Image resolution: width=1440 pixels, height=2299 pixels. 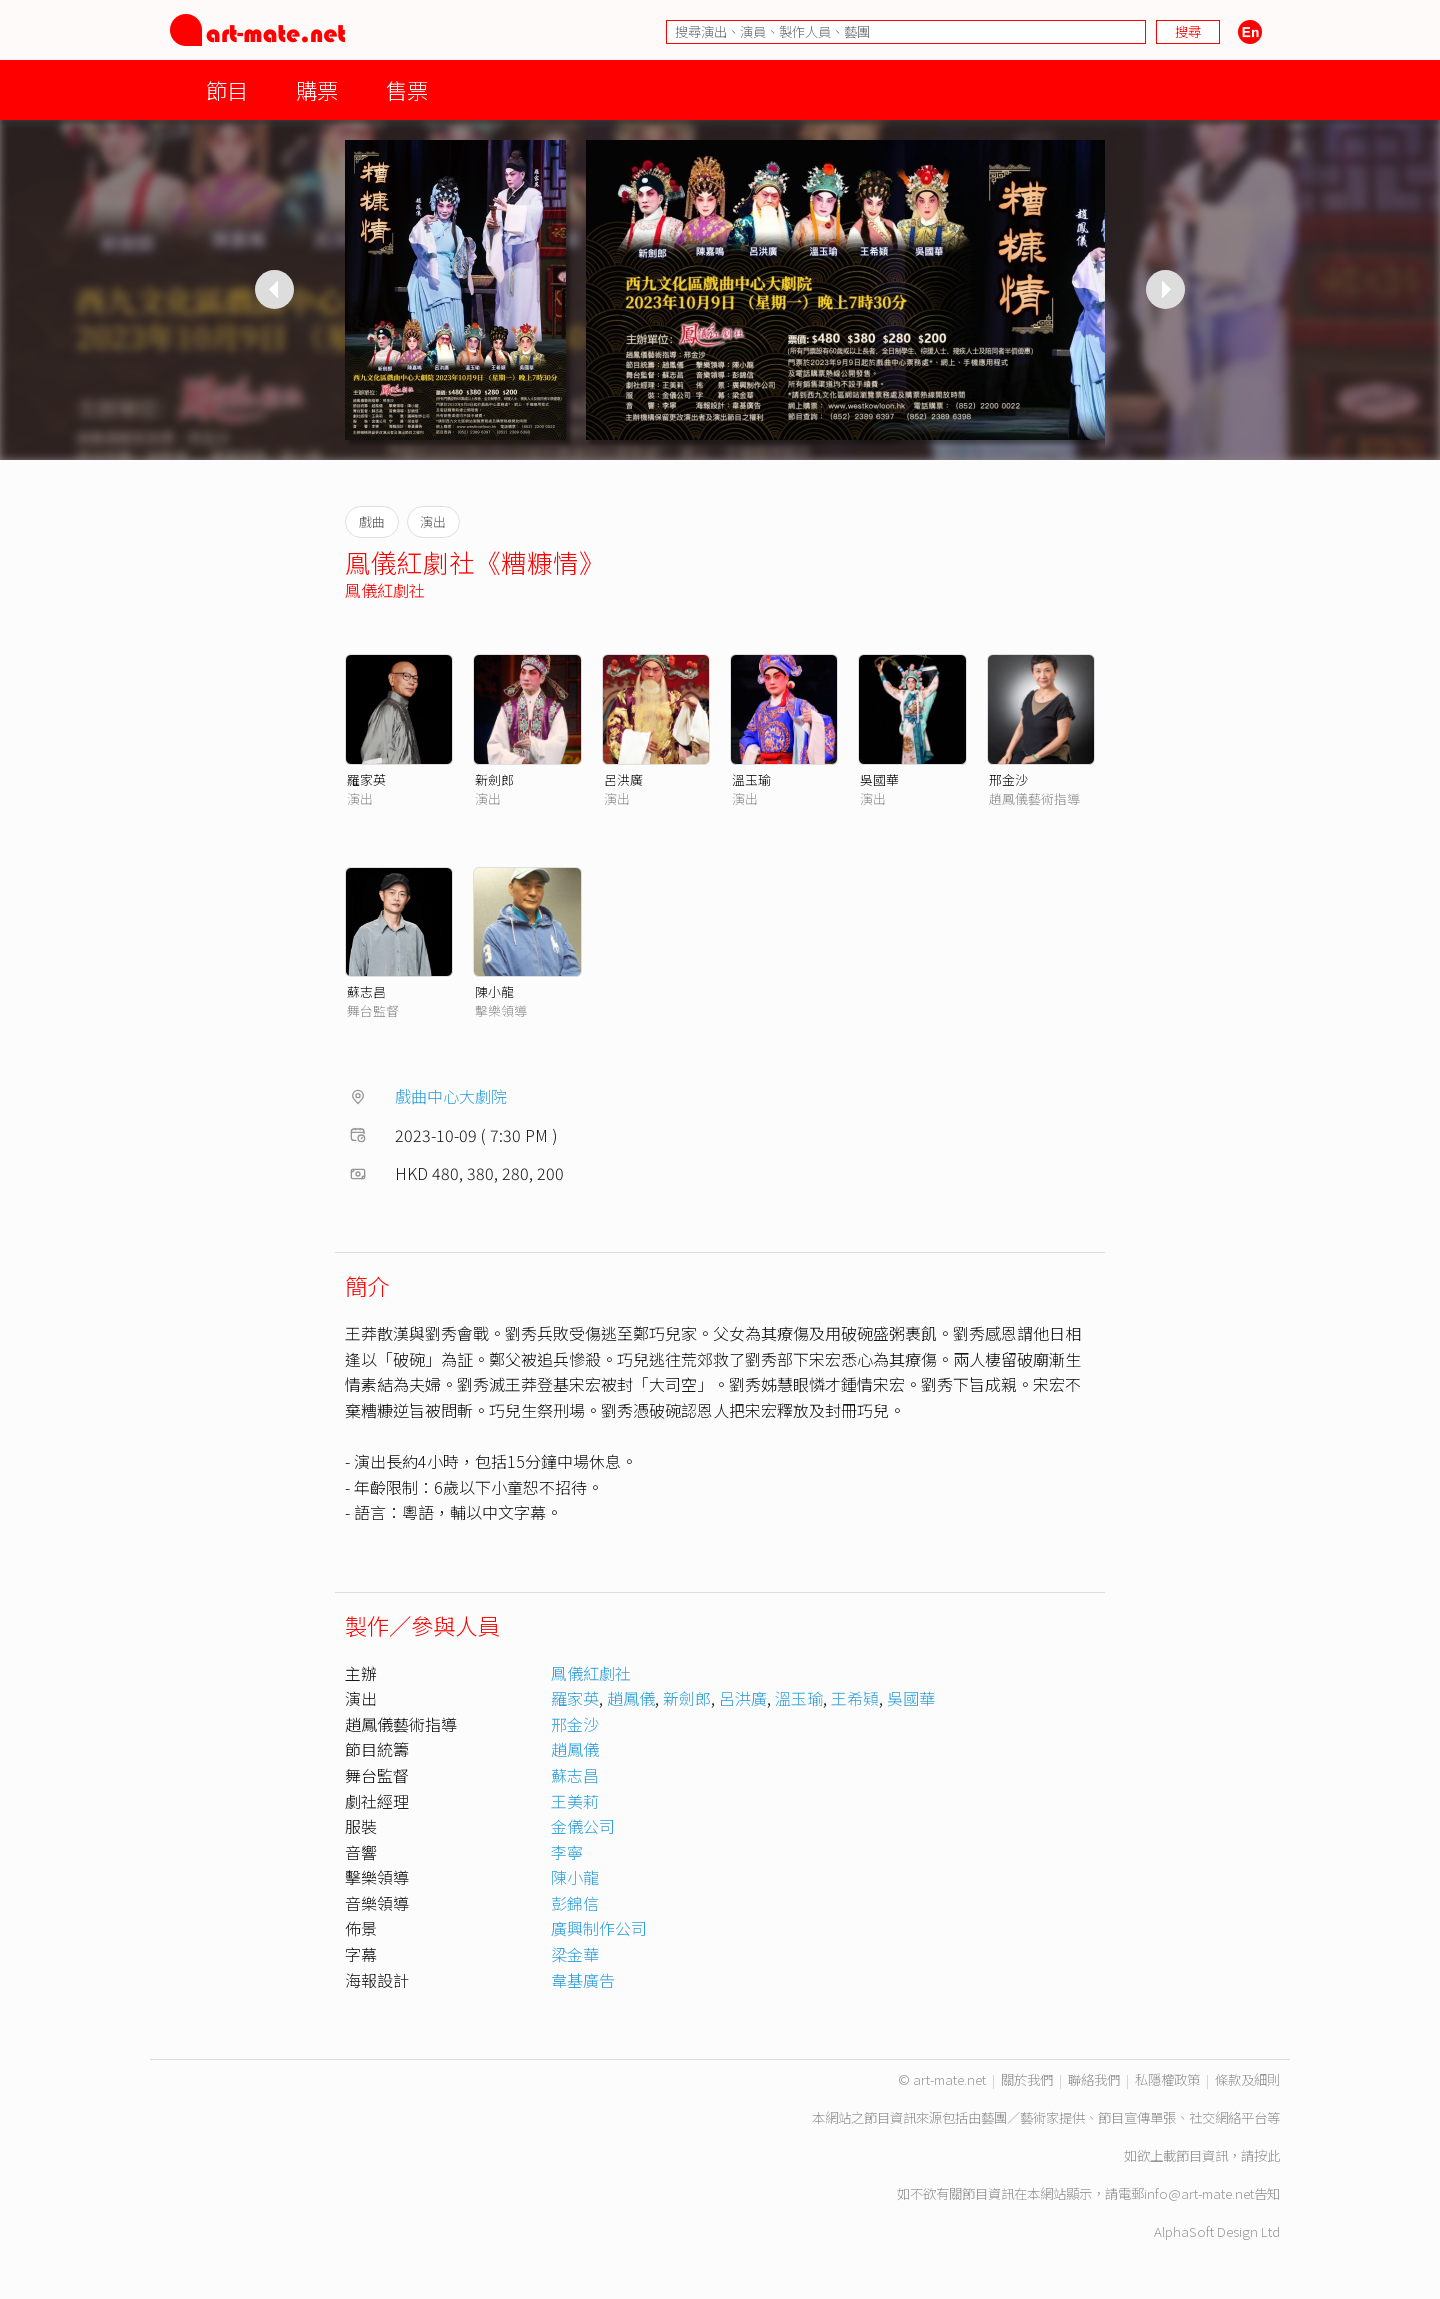 I want to click on 關於我們, so click(x=1027, y=2079).